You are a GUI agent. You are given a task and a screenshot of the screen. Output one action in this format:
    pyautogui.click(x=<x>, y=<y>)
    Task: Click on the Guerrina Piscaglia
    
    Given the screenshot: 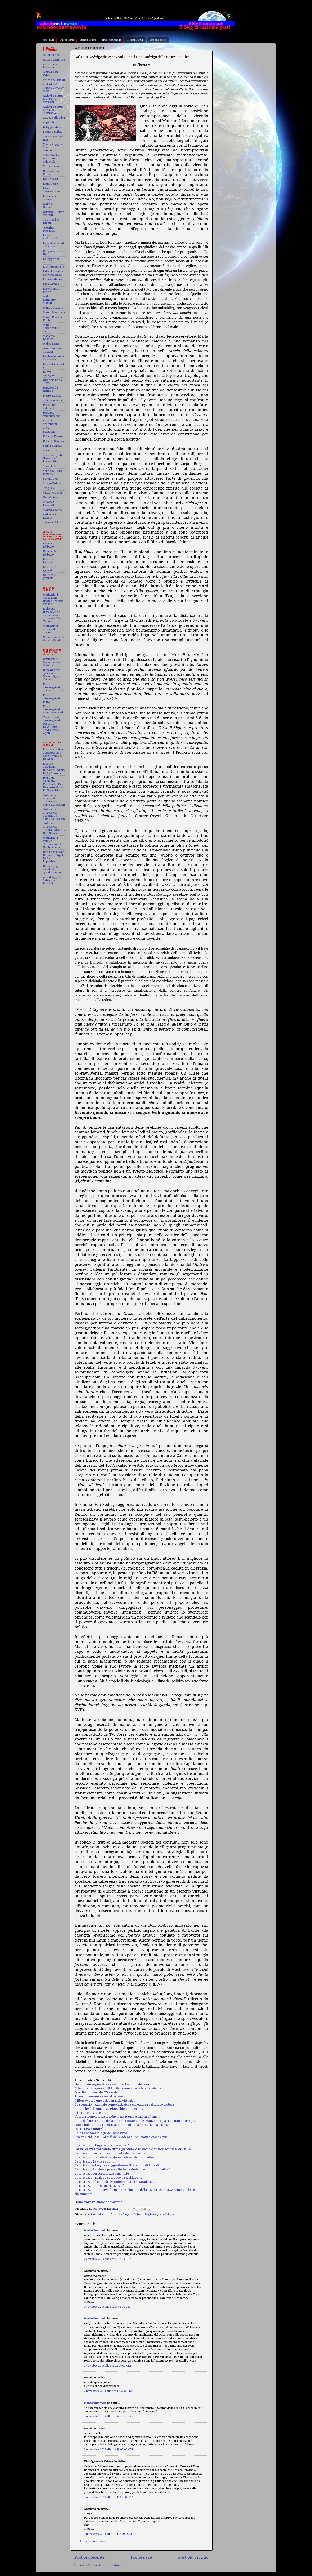 What is the action you would take?
    pyautogui.click(x=49, y=229)
    